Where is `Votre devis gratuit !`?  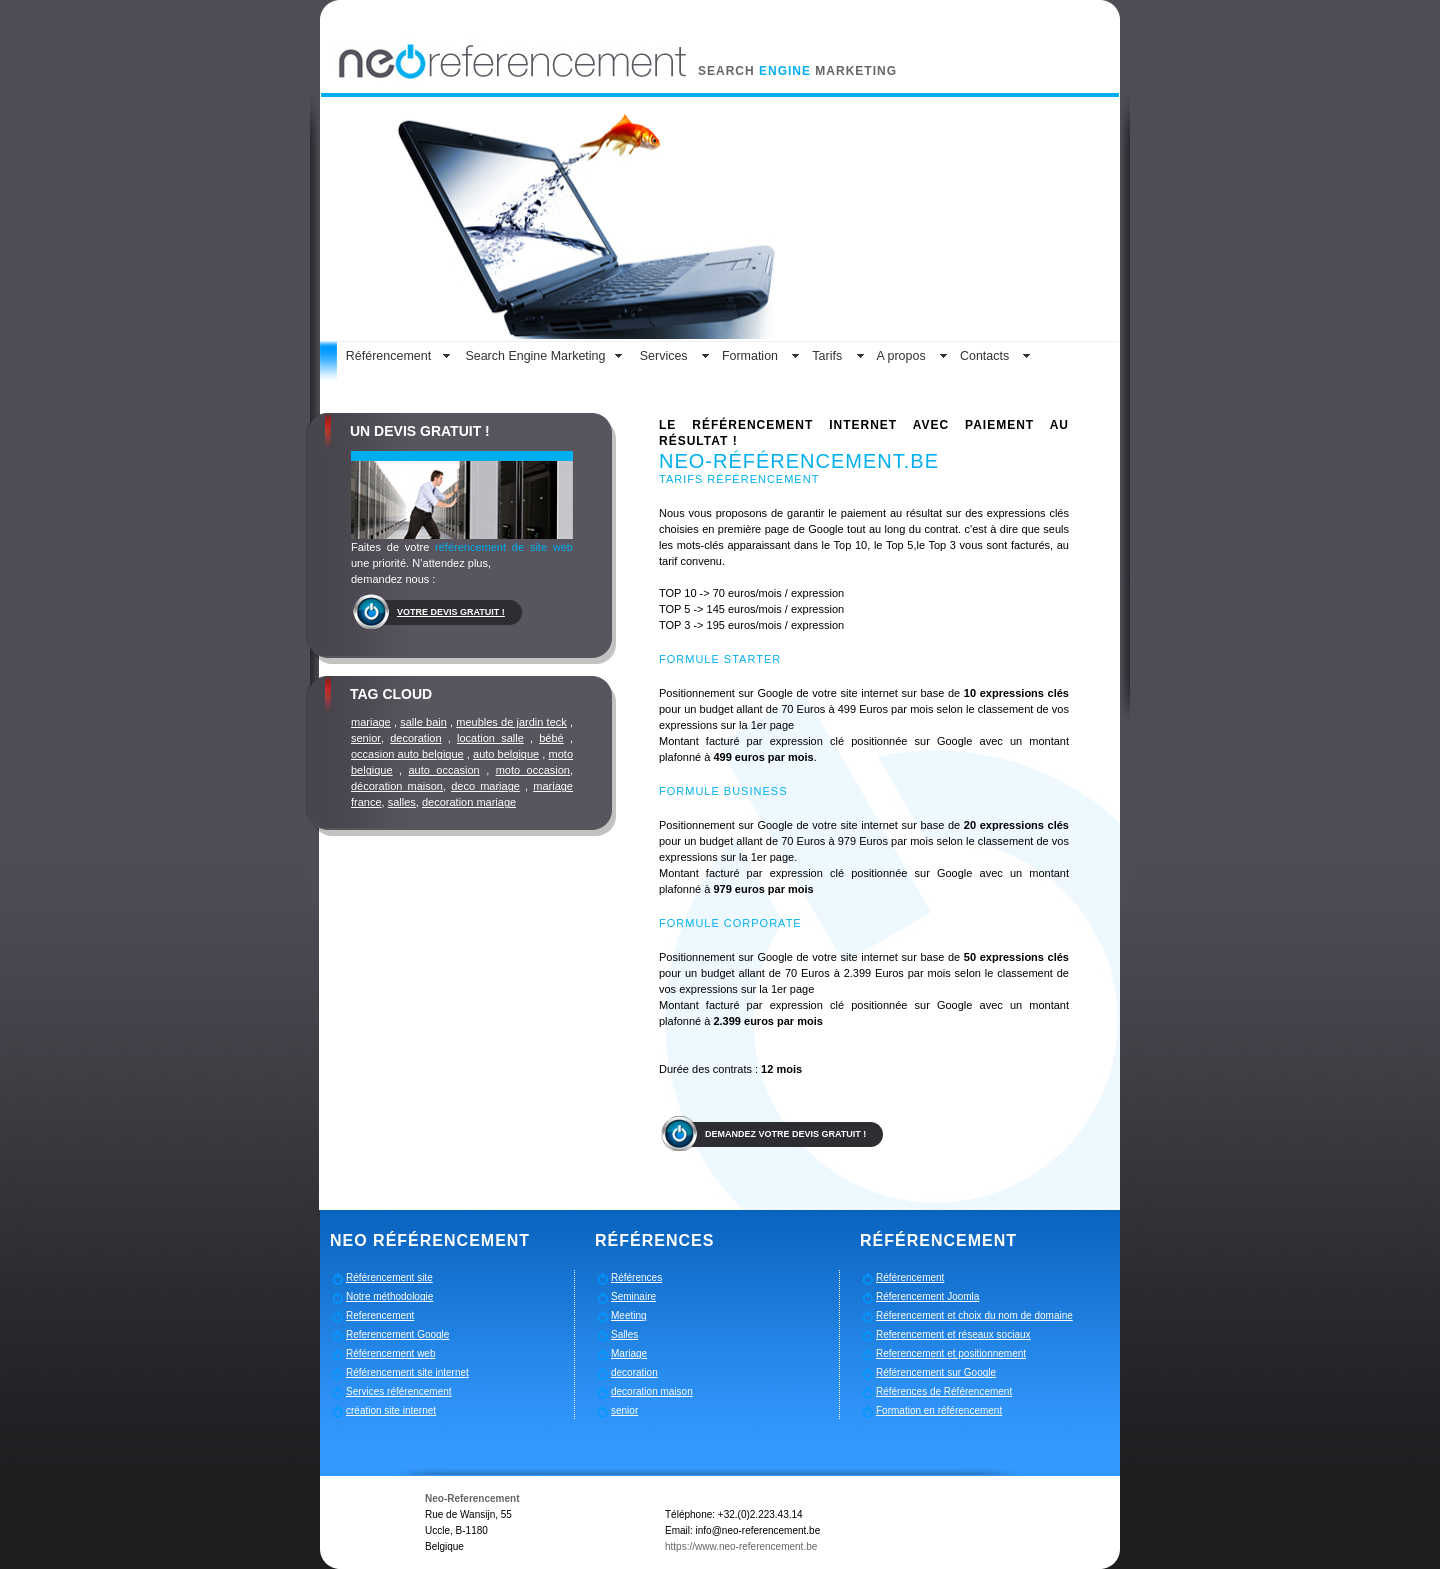 Votre devis gratuit ! is located at coordinates (451, 612).